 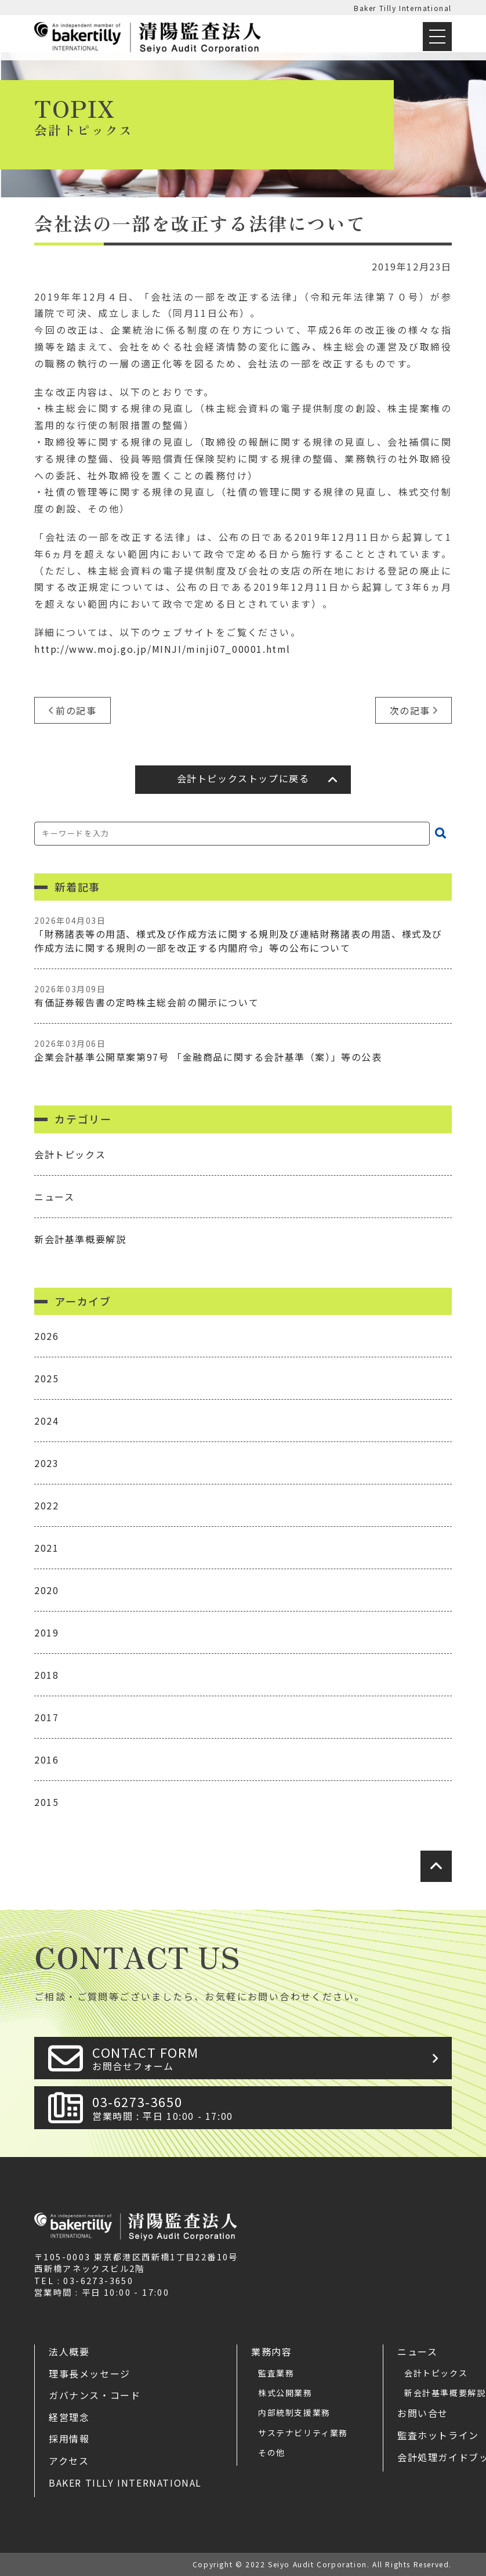 What do you see at coordinates (243, 1051) in the screenshot?
I see `企業会計基準公開草案第97号 「金融商品に関する会計基準（案）」等の公表` at bounding box center [243, 1051].